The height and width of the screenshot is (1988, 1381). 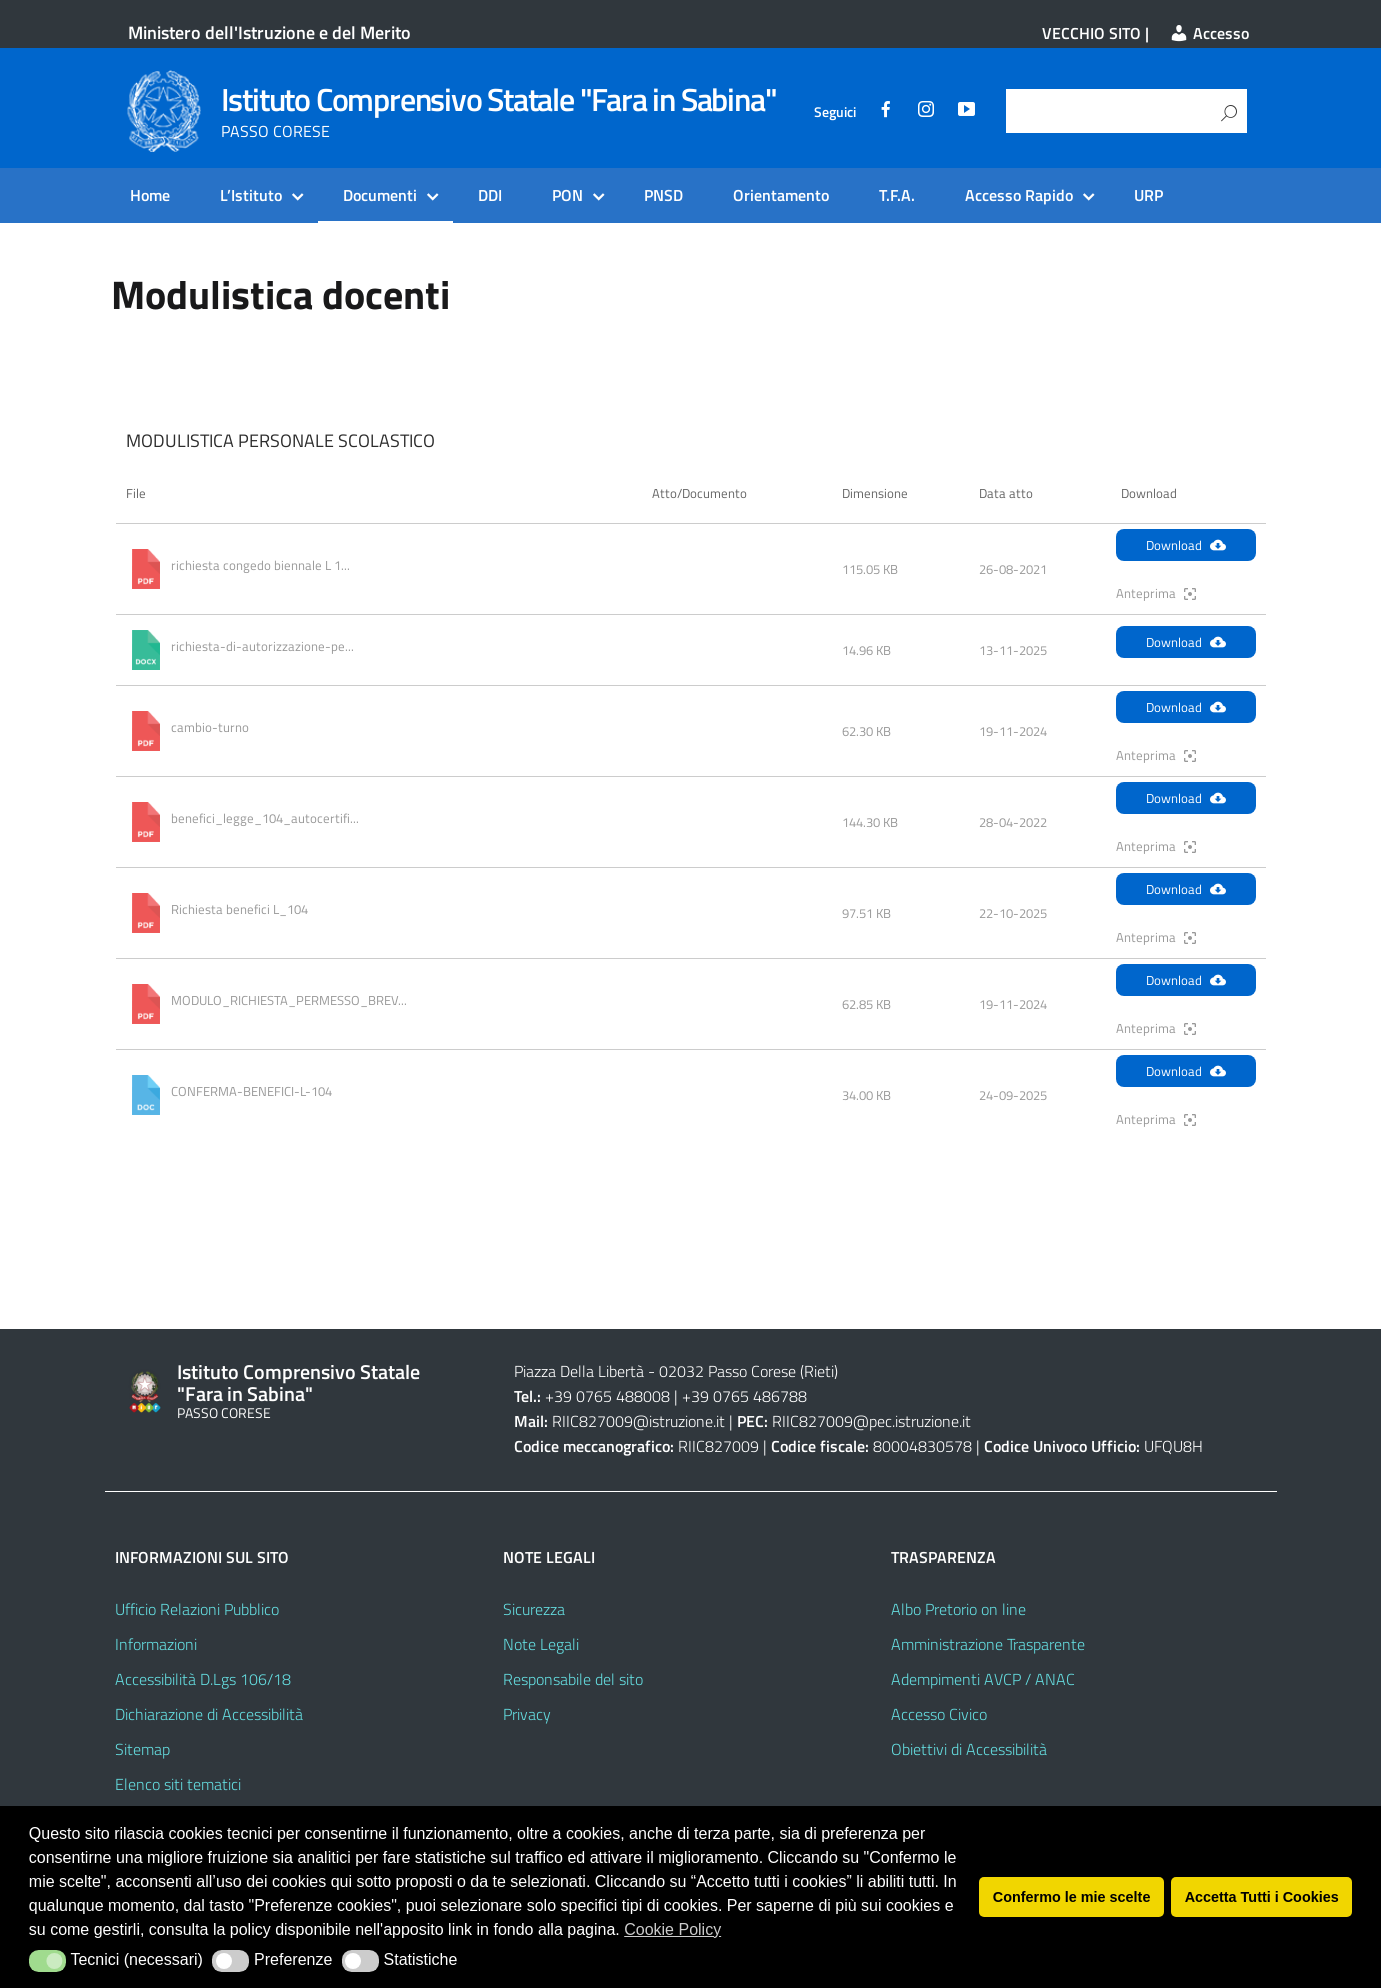 I want to click on URP, so click(x=1148, y=195).